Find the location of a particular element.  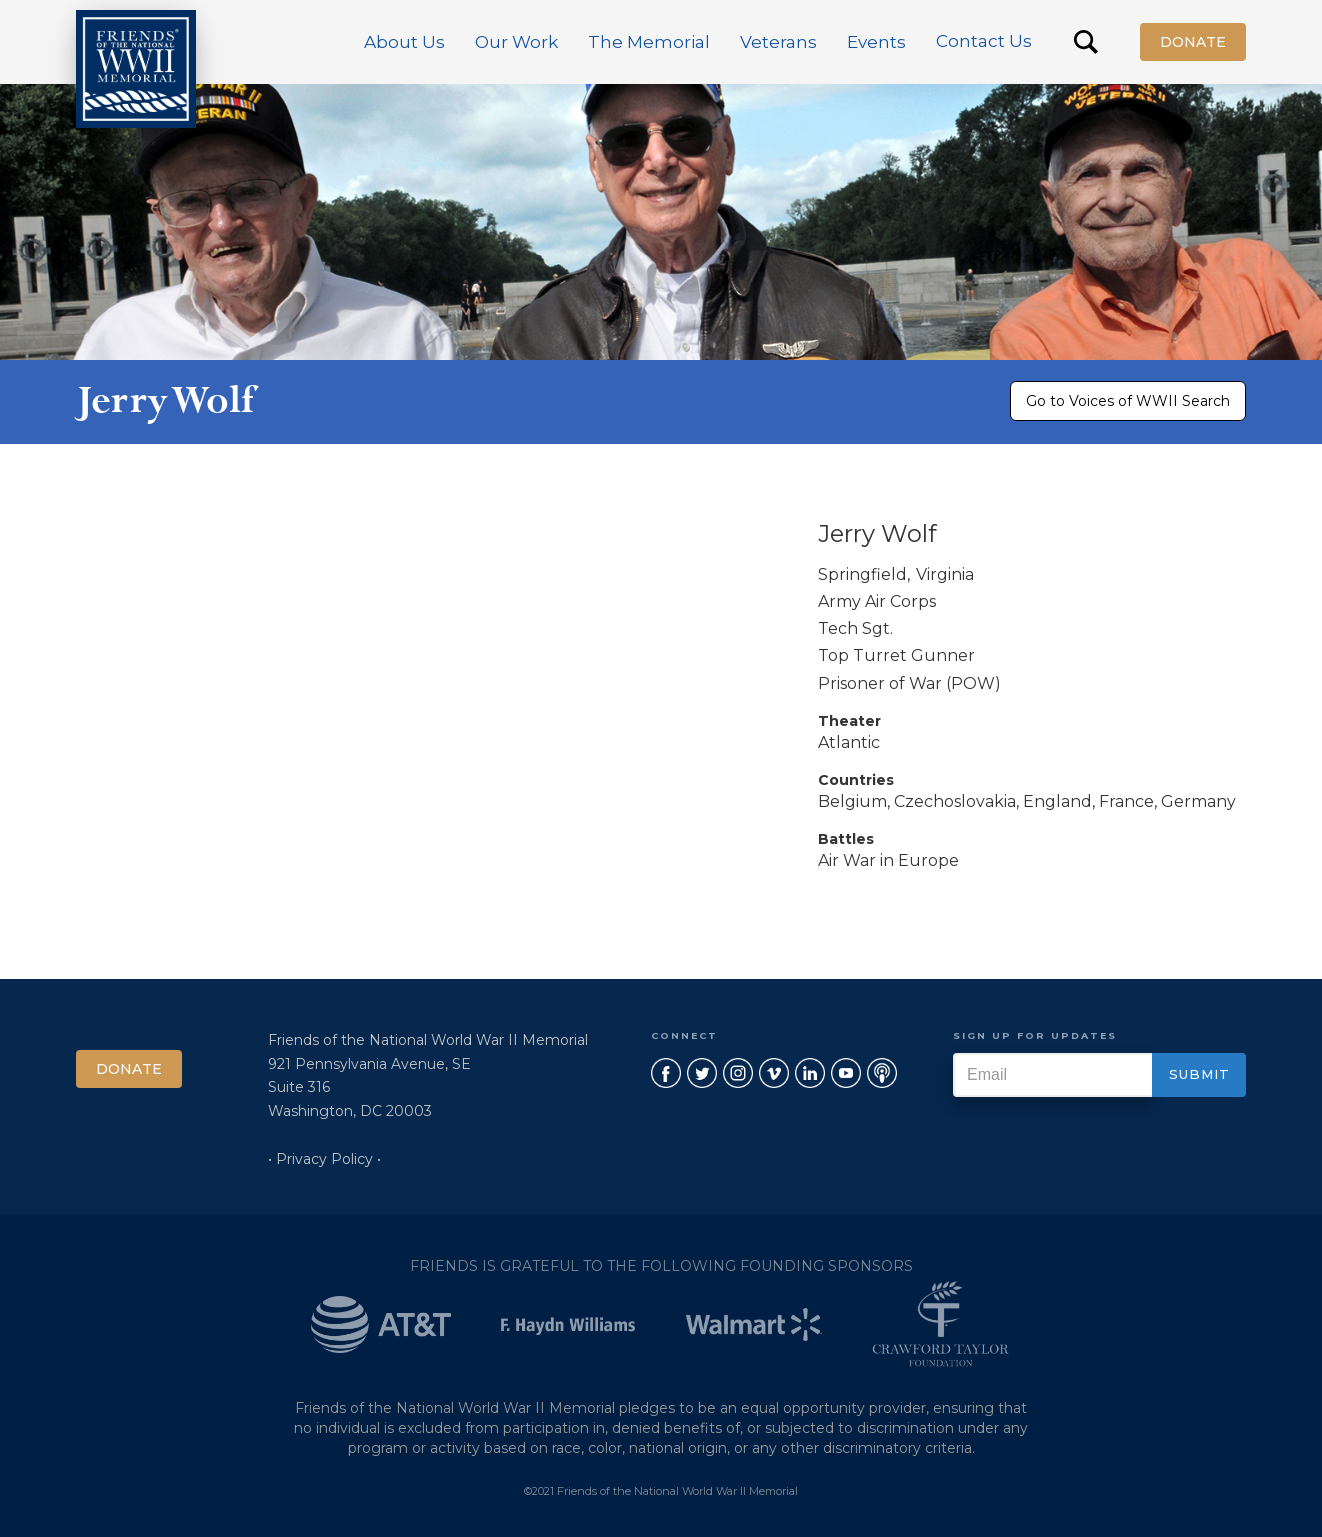

[home] is located at coordinates (136, 69).